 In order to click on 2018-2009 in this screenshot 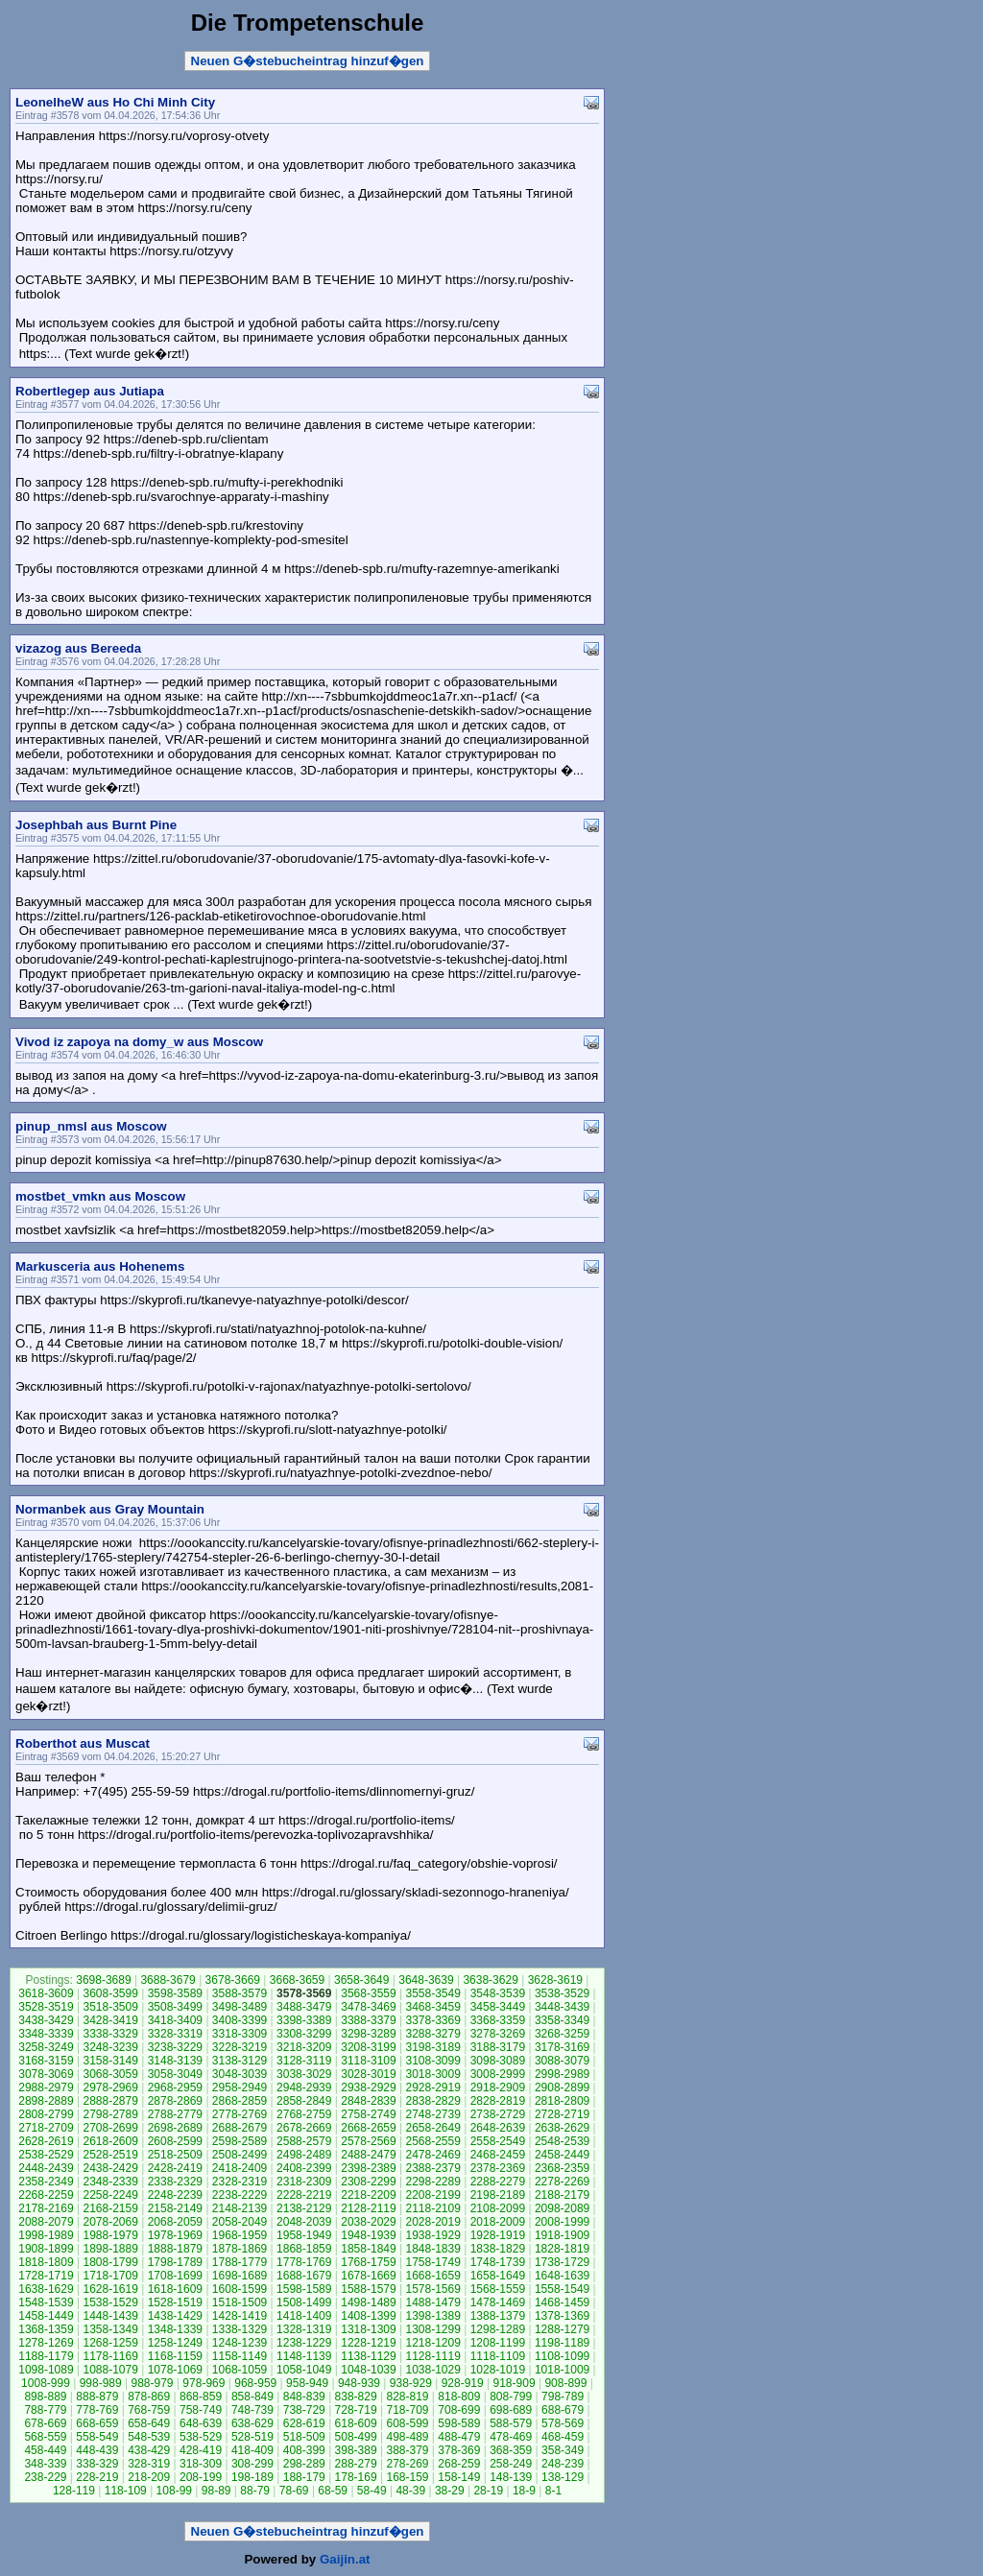, I will do `click(497, 2222)`.